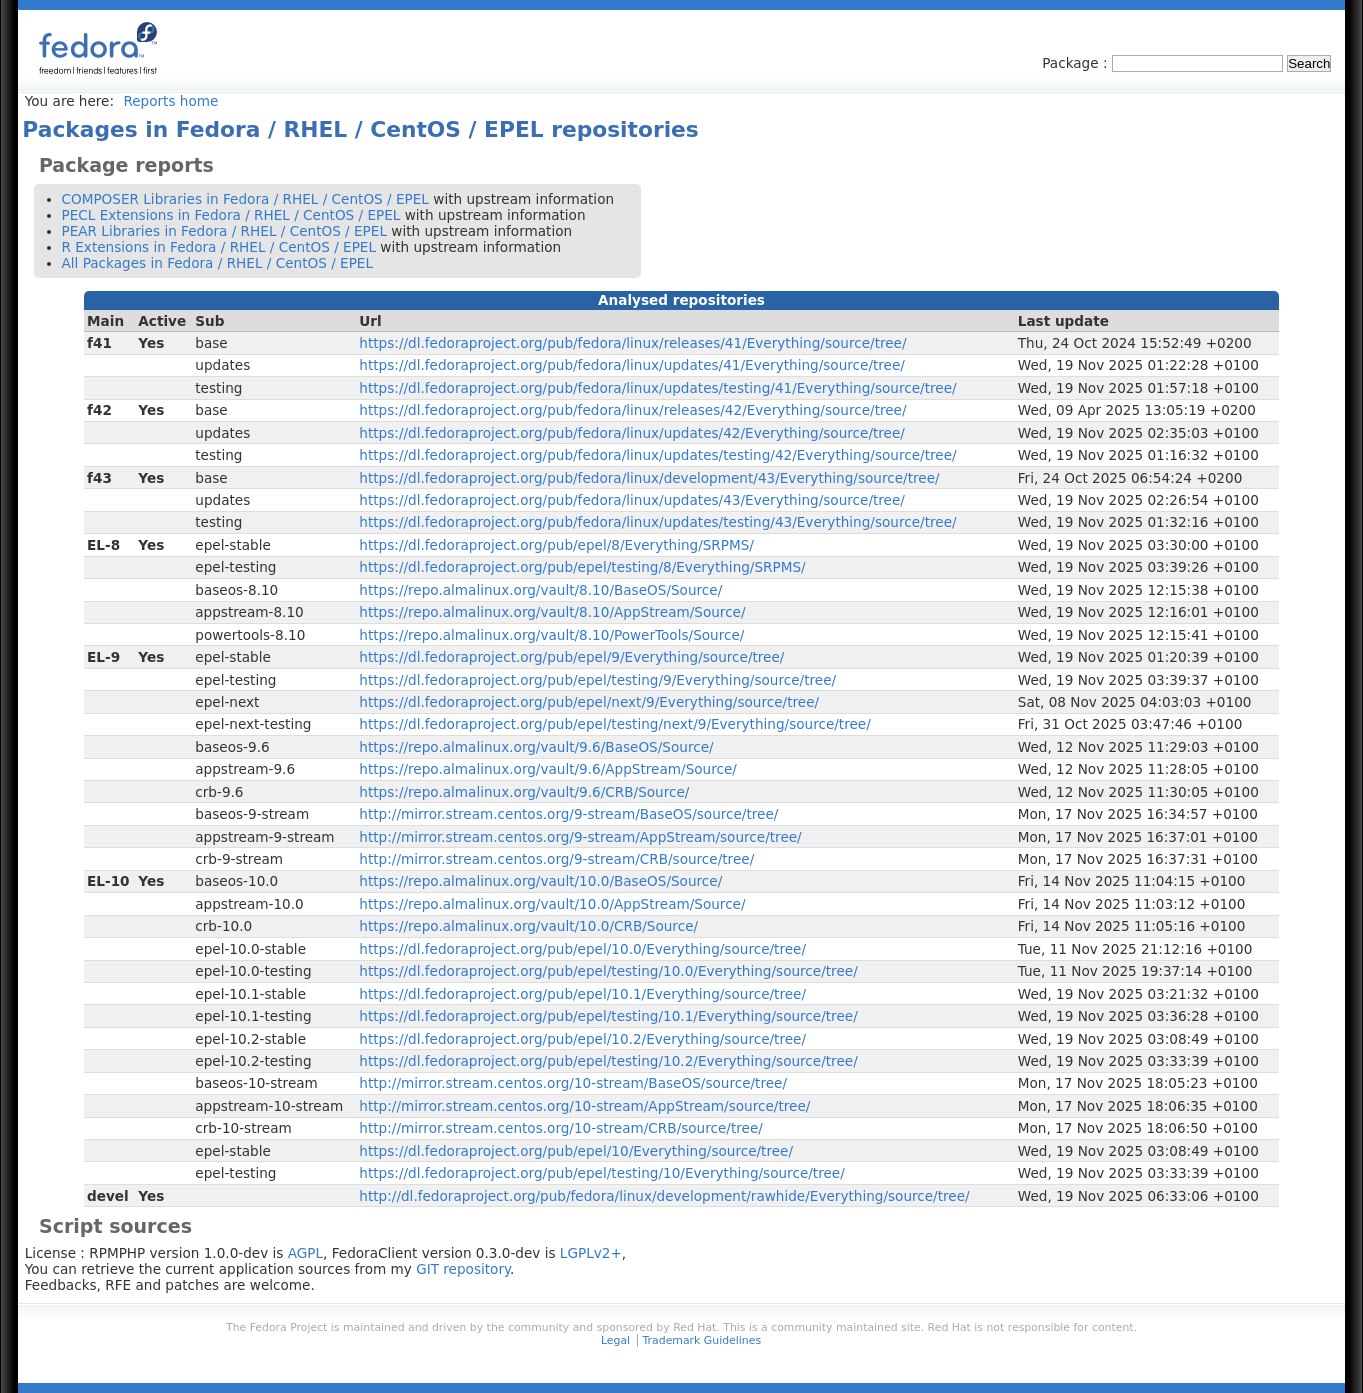 This screenshot has height=1393, width=1363. Describe the element at coordinates (556, 545) in the screenshot. I see `https://dl.fedoraproject.org/pub/epel/8/Everything/SRPMS/` at that location.